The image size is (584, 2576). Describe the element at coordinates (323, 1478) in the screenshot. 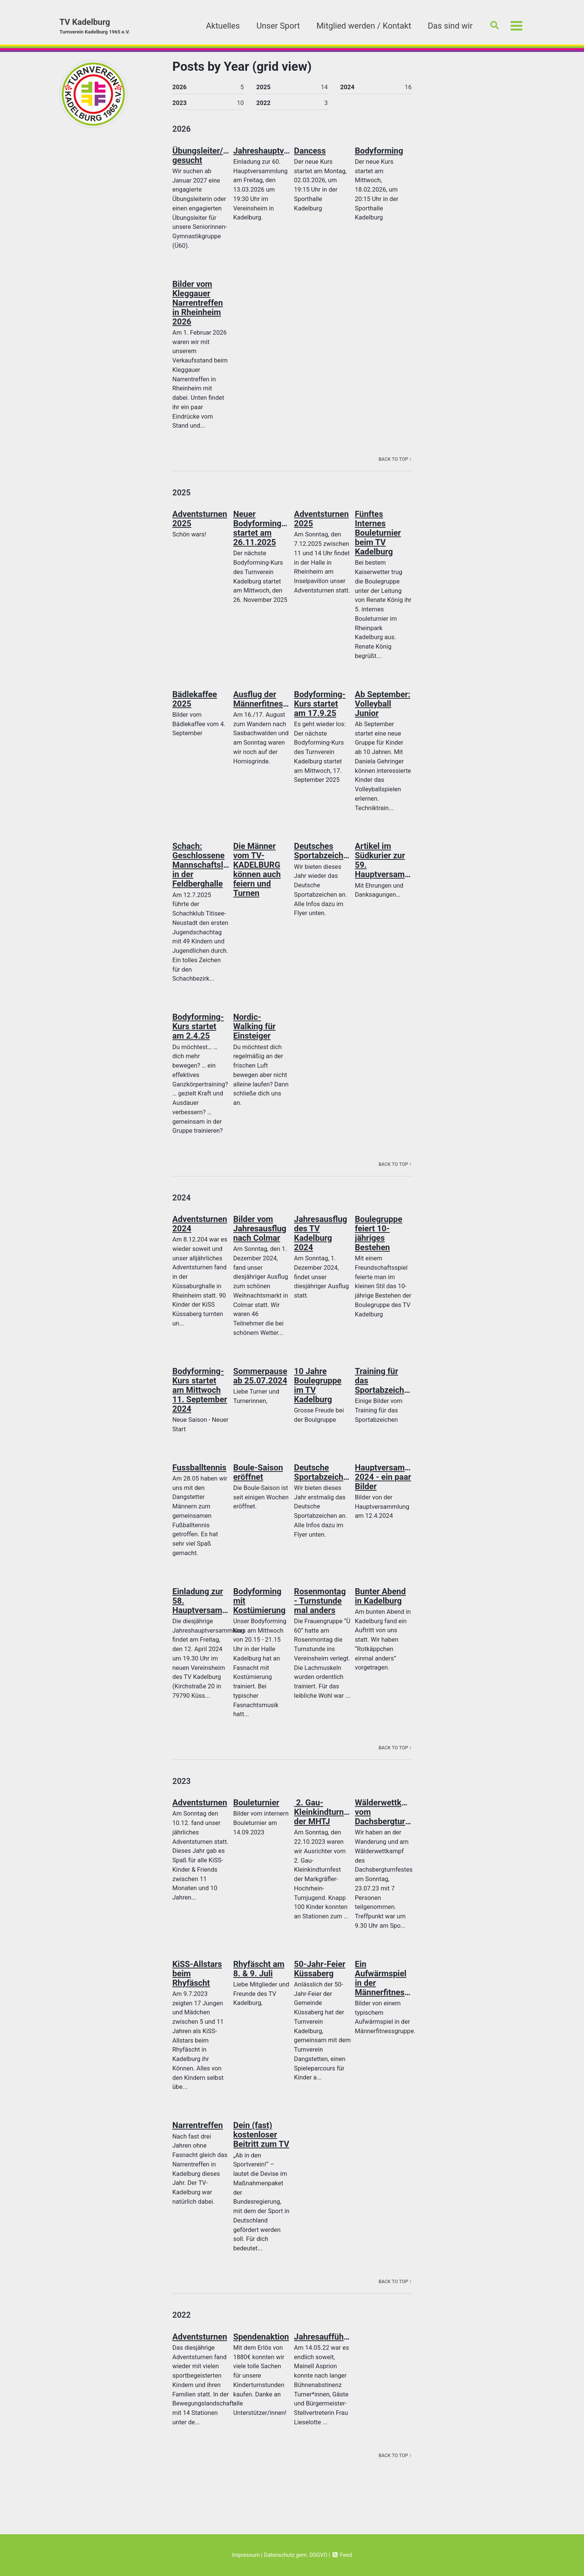

I see `Deutsche Sportabzeichen` at that location.